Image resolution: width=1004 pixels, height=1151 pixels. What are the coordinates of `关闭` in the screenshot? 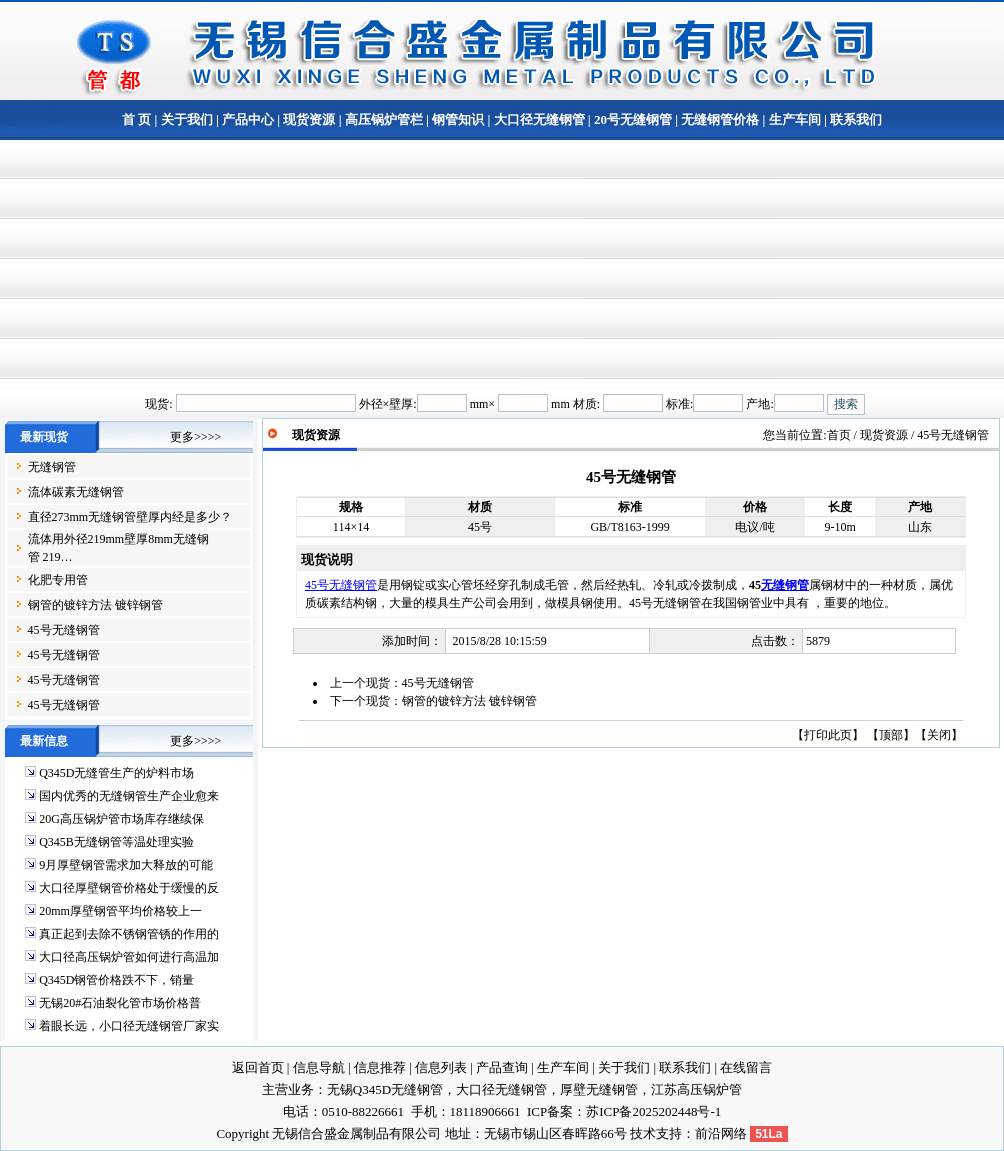 It's located at (939, 735).